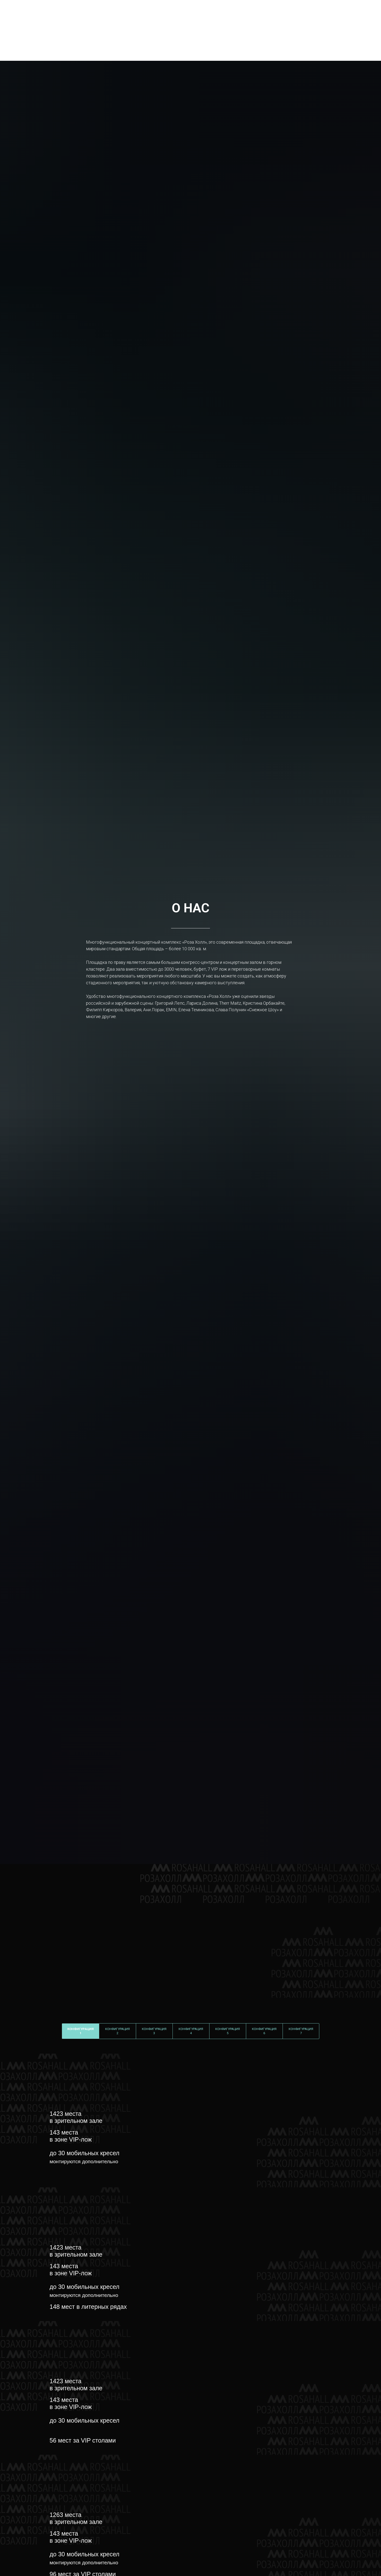 This screenshot has height=2576, width=381. Describe the element at coordinates (227, 2031) in the screenshot. I see `конфигурация 5 [tab]` at that location.